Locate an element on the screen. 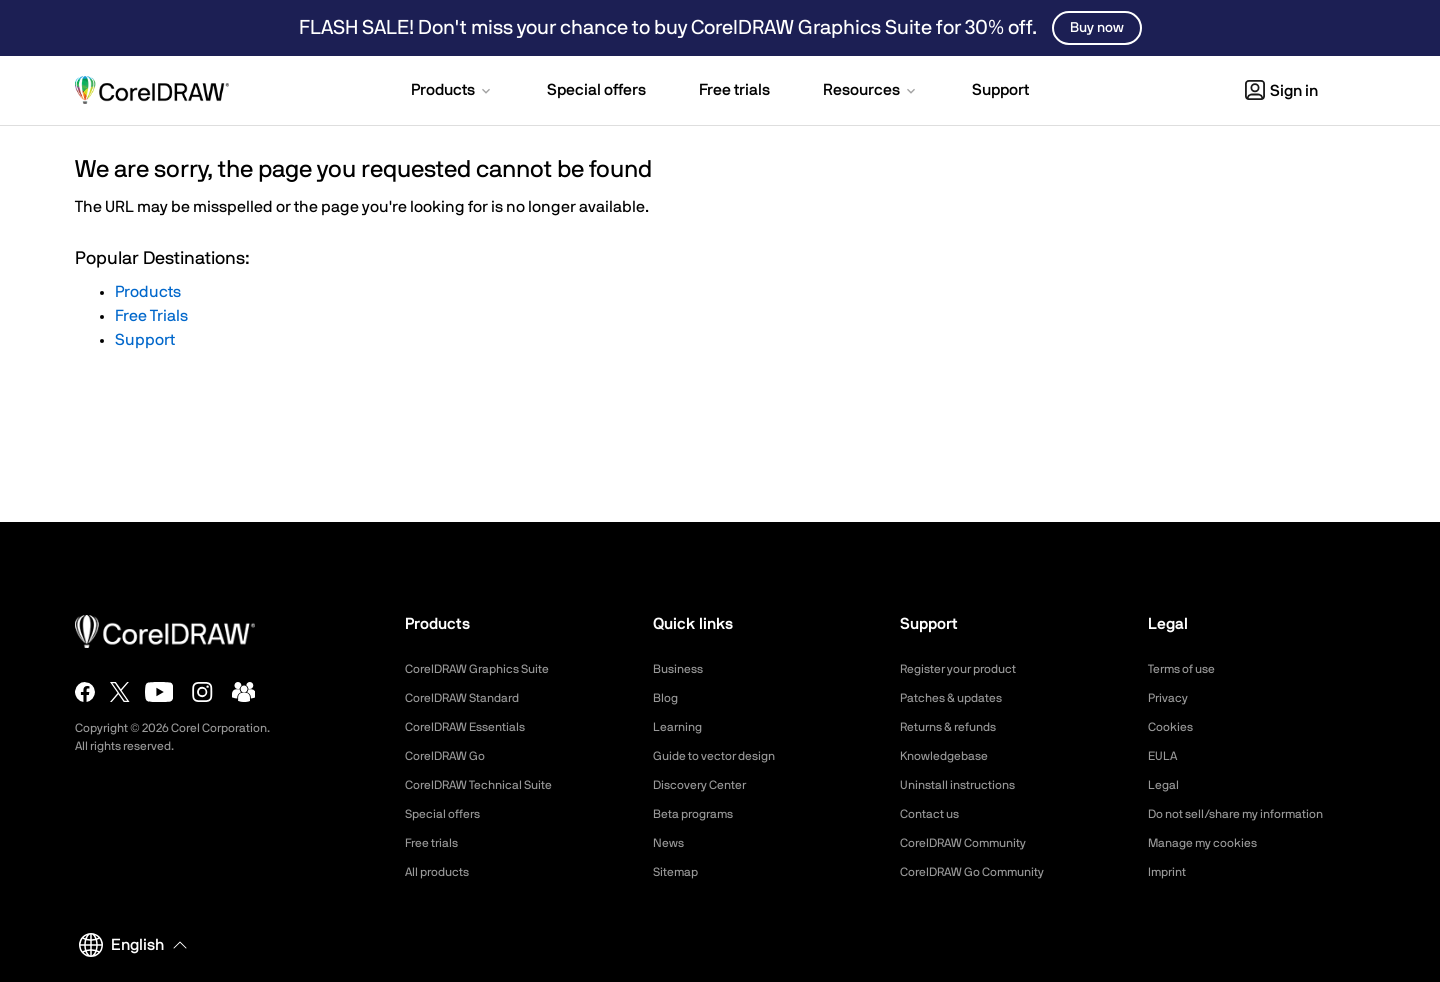 This screenshot has height=982, width=1440. Patches & updates is located at coordinates (959, 698).